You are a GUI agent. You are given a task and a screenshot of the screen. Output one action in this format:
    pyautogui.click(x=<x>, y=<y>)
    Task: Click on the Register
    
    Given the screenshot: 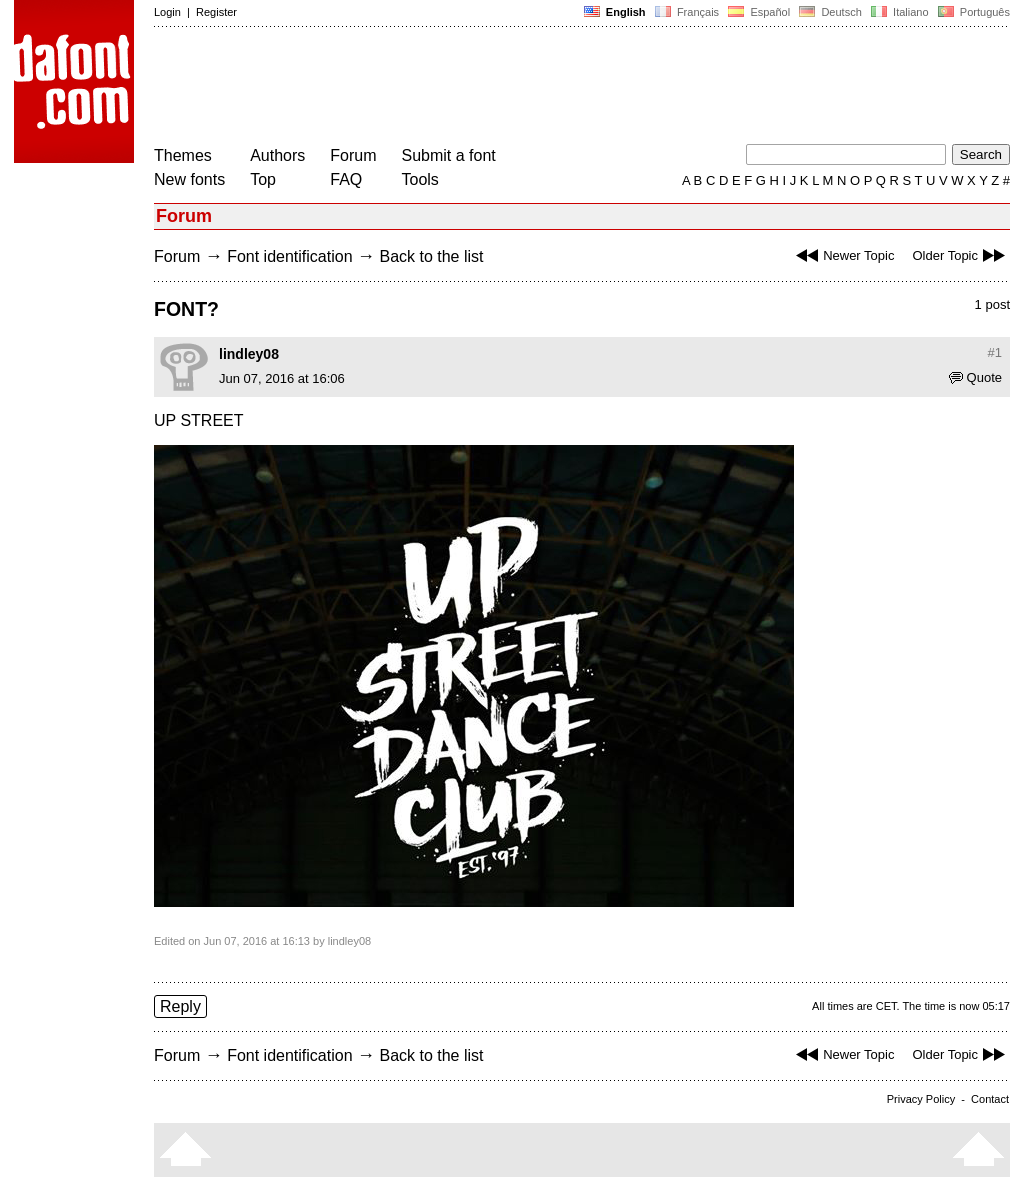 What is the action you would take?
    pyautogui.click(x=216, y=12)
    